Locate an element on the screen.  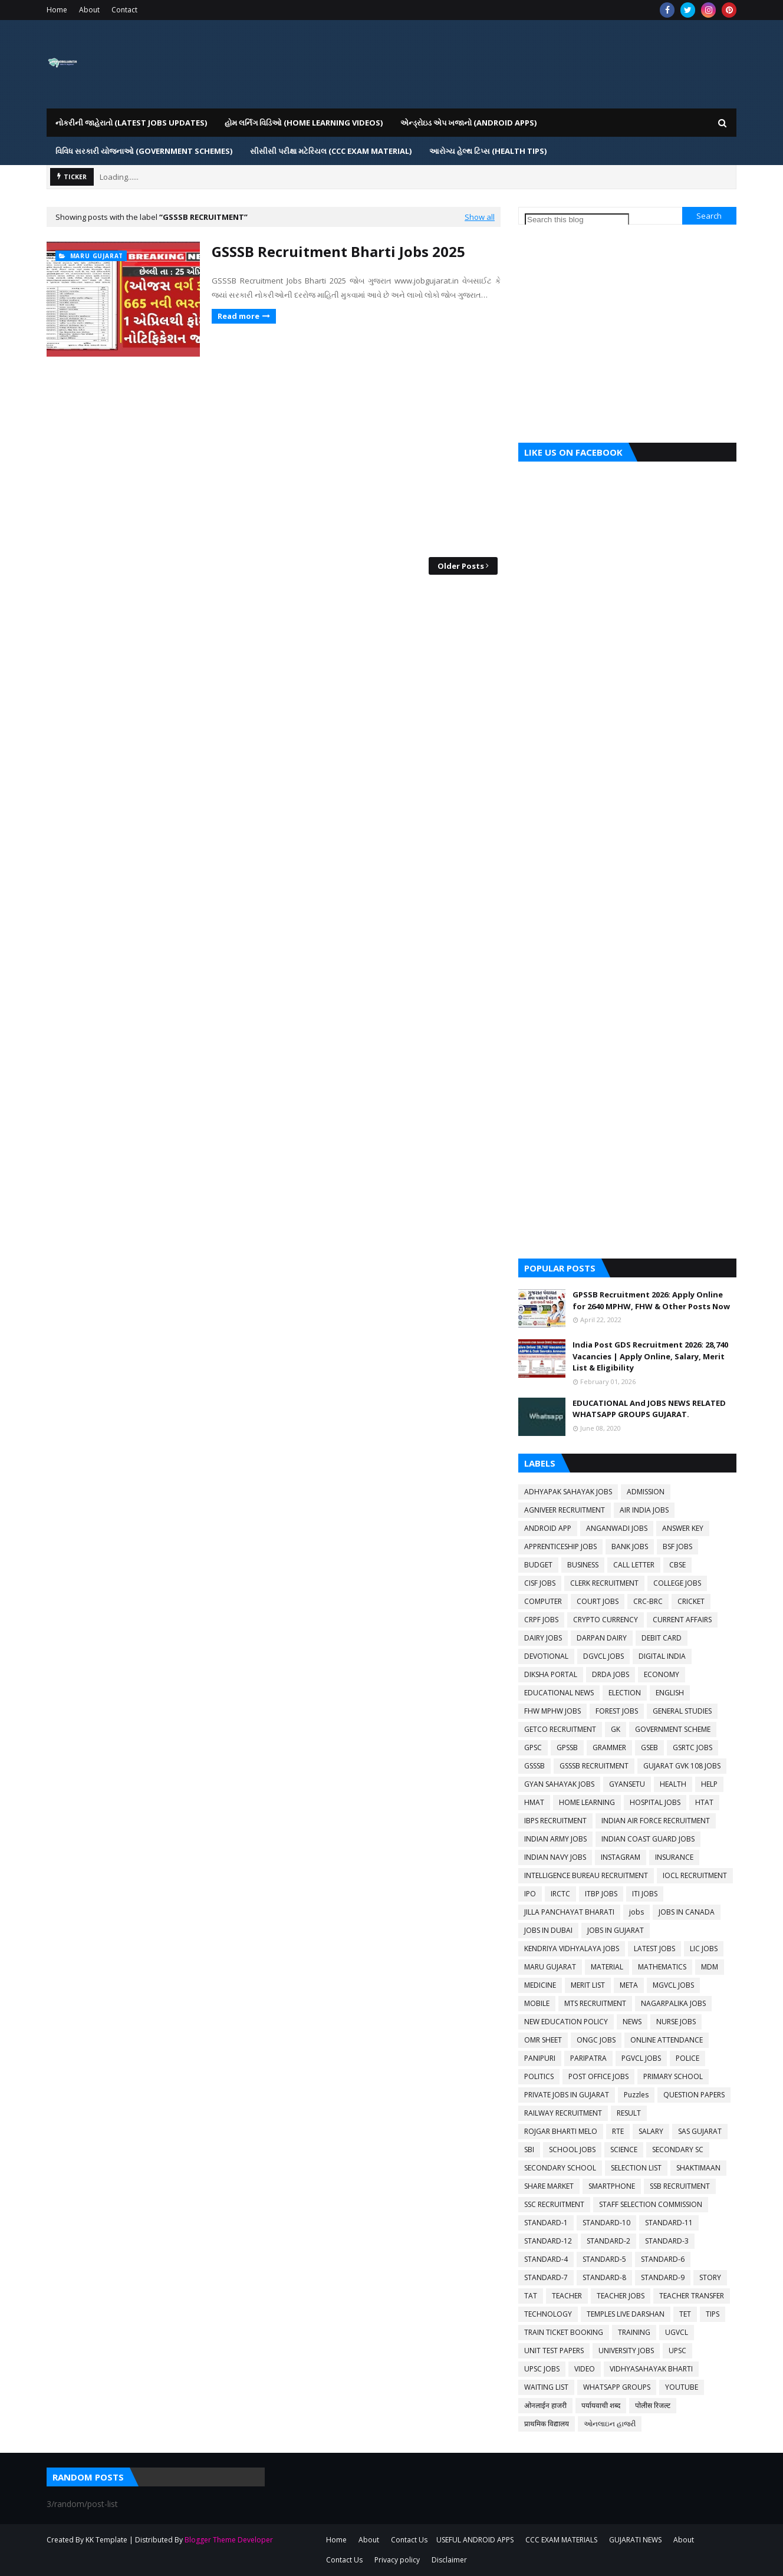
JOBS IN CANADA is located at coordinates (687, 1912).